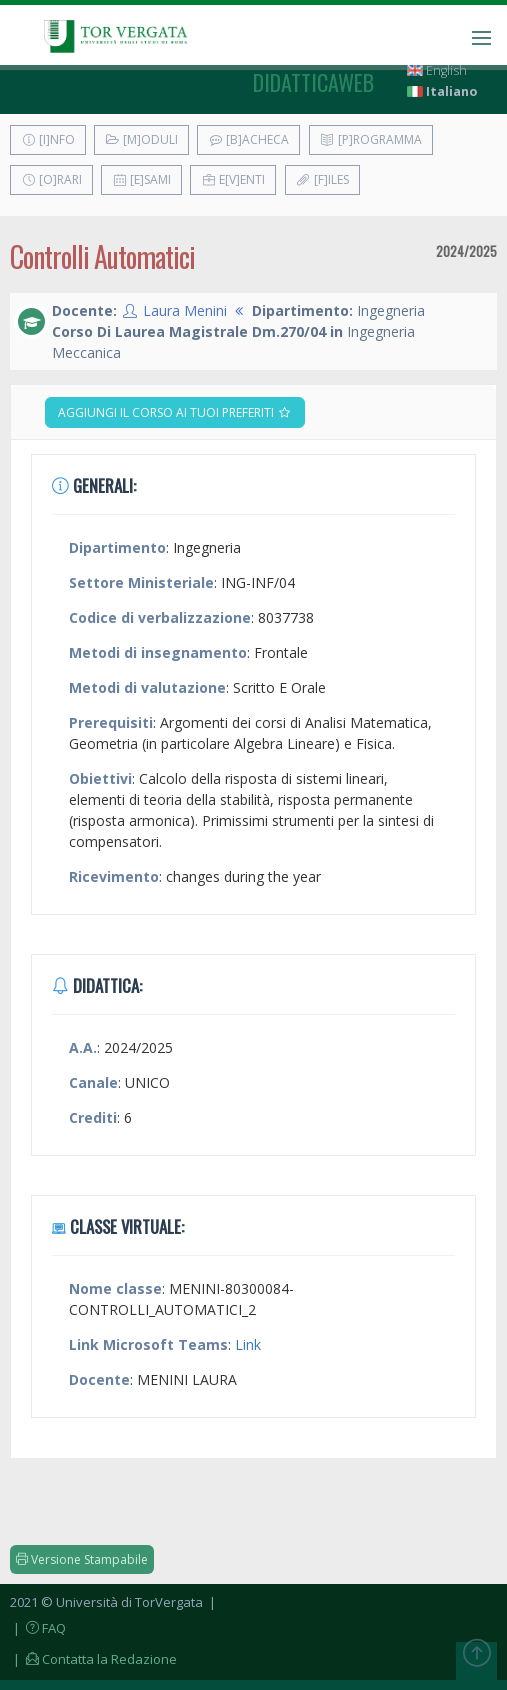  Describe the element at coordinates (437, 70) in the screenshot. I see `English` at that location.